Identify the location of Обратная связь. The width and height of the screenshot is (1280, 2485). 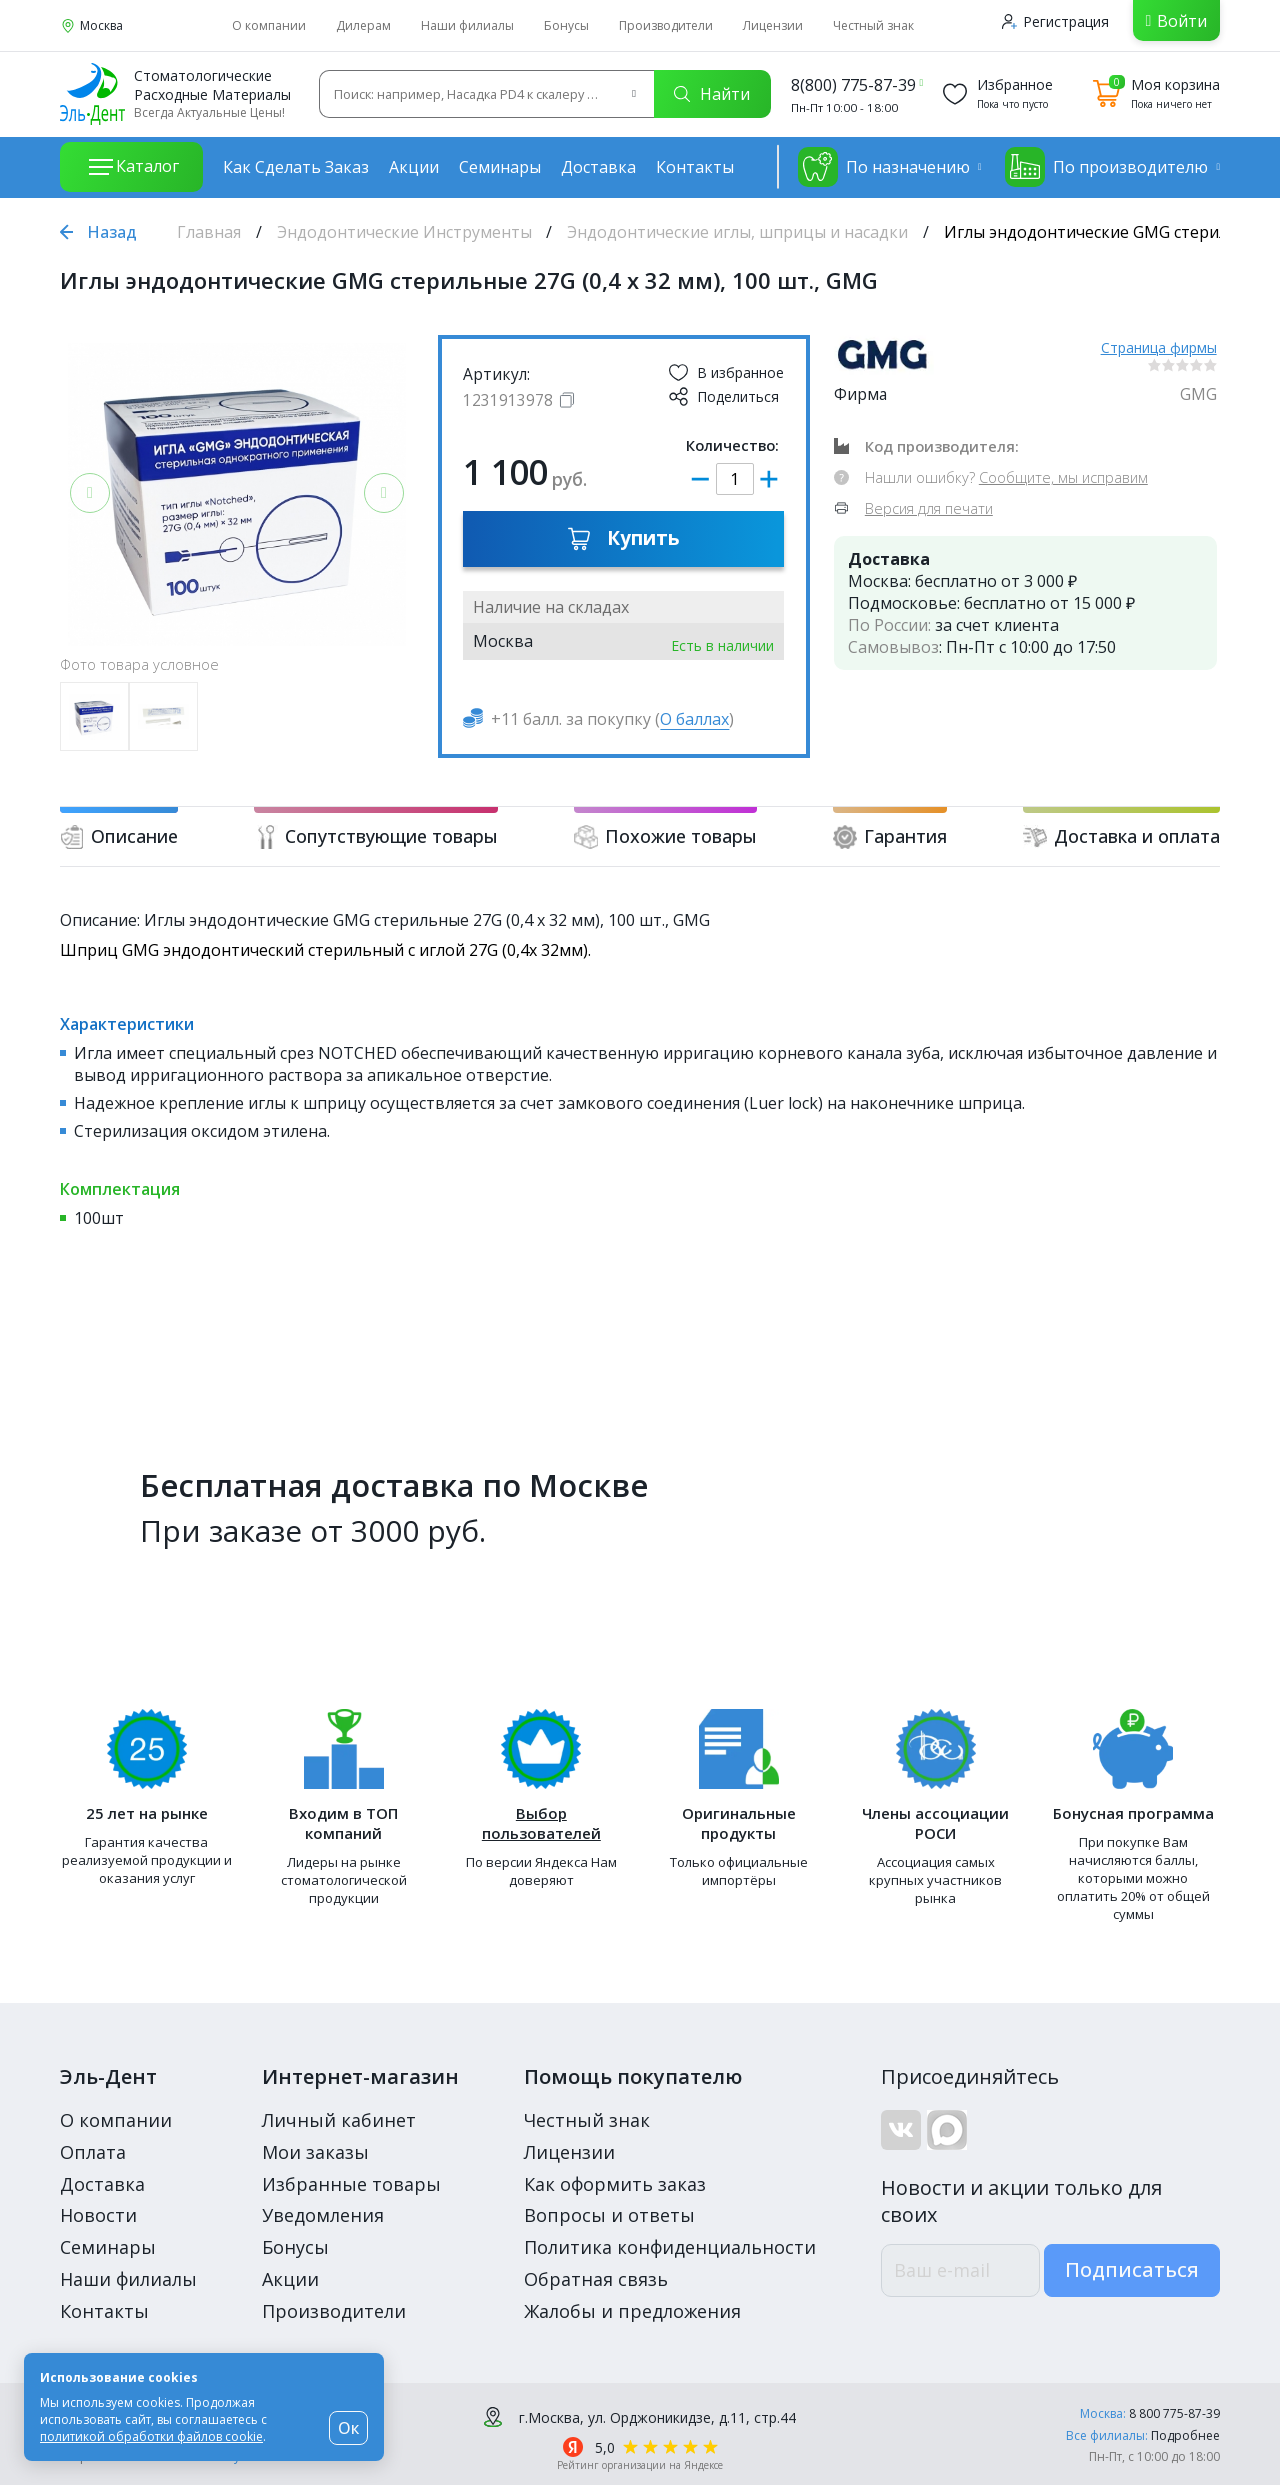
(596, 2279).